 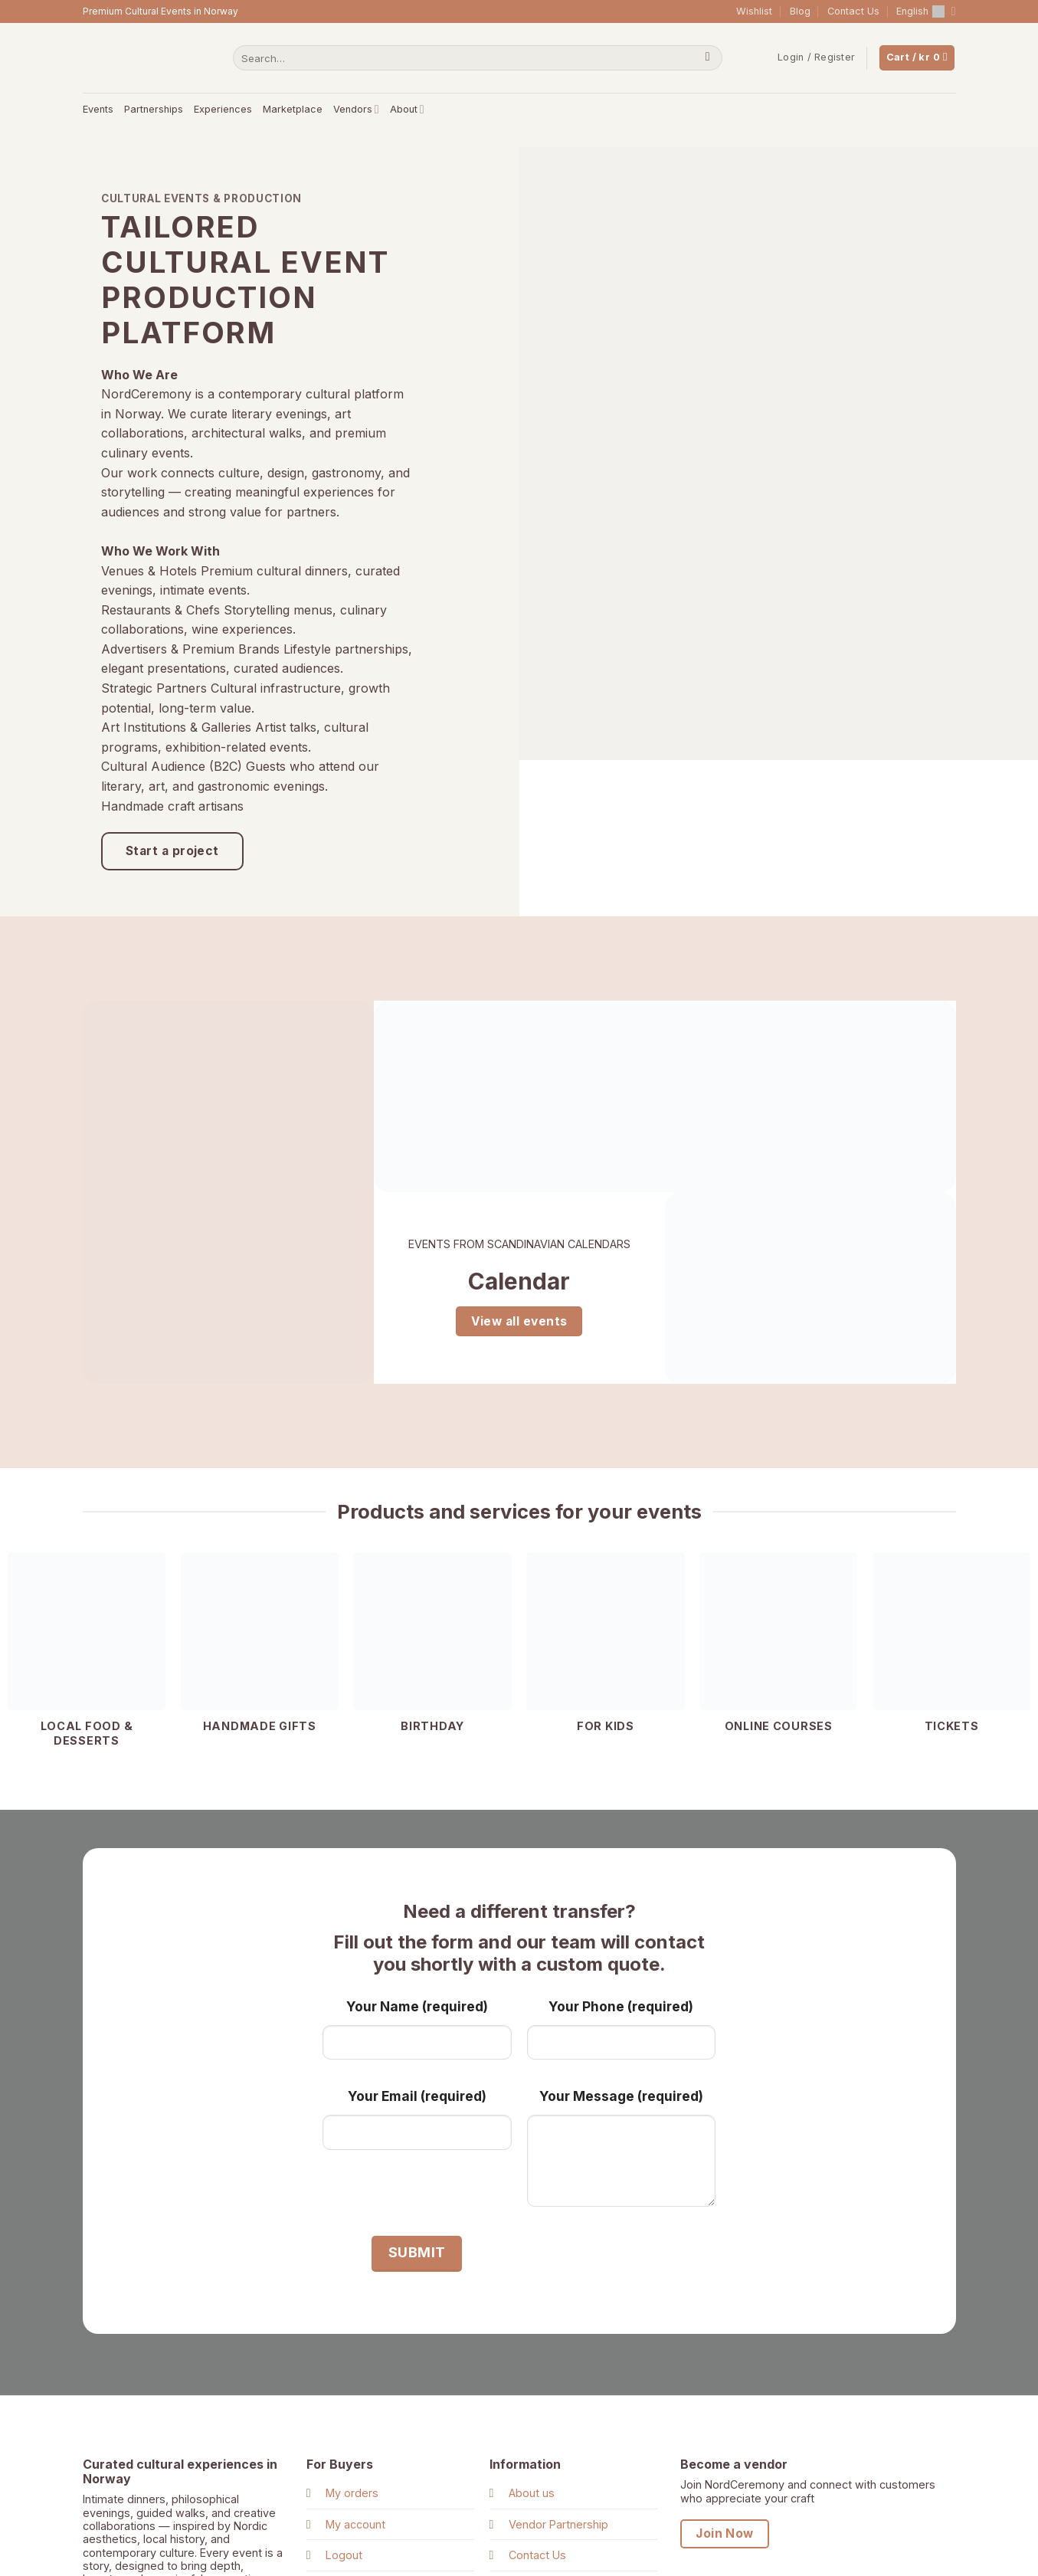 I want to click on [Submit], so click(x=707, y=58).